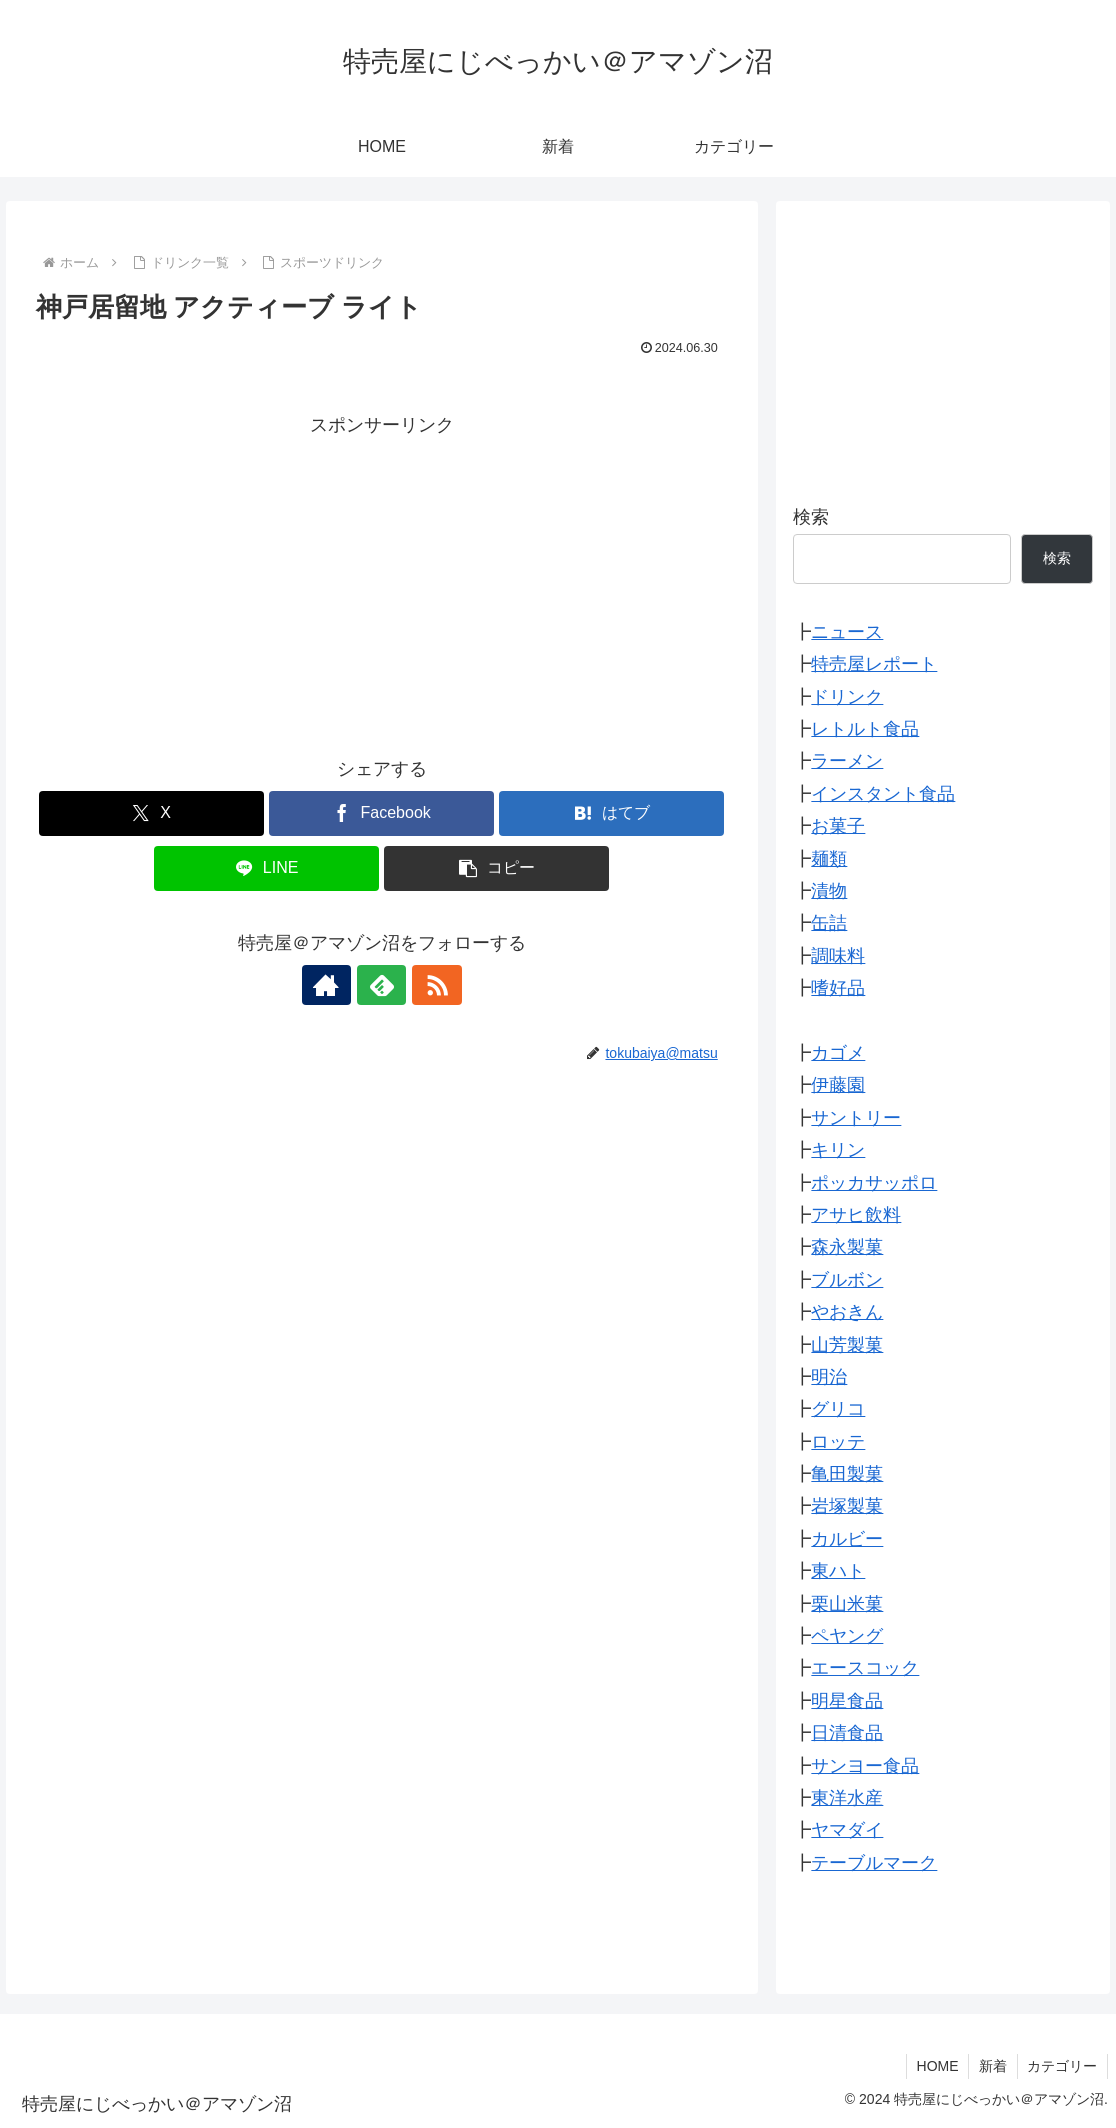 This screenshot has height=2128, width=1116. I want to click on 栗山米菓, so click(847, 1604).